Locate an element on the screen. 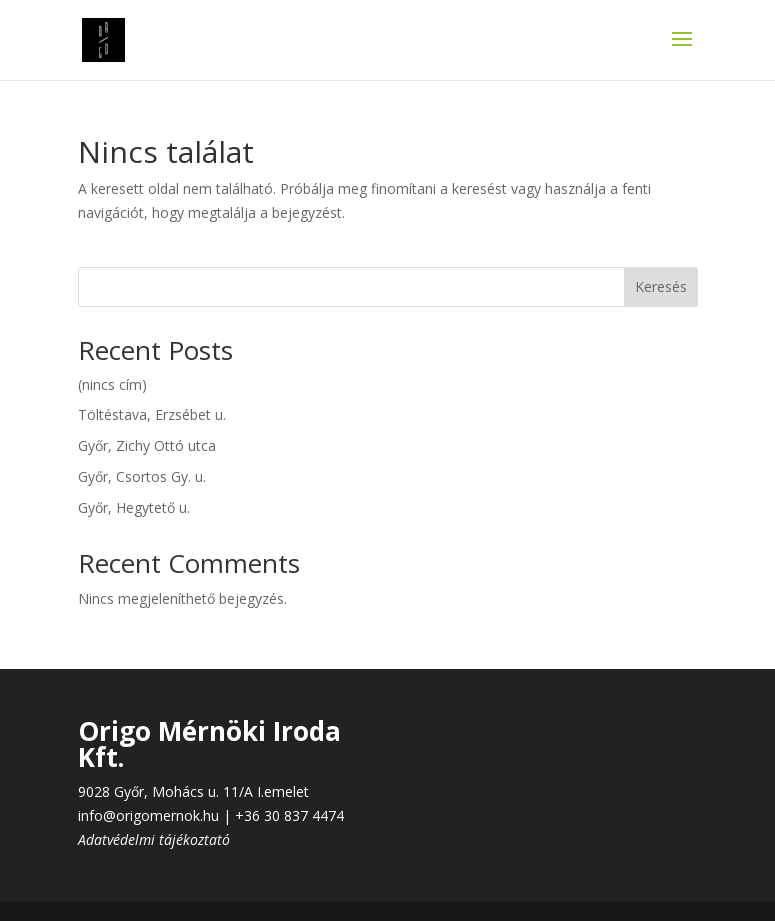  (nincs cím) is located at coordinates (112, 384).